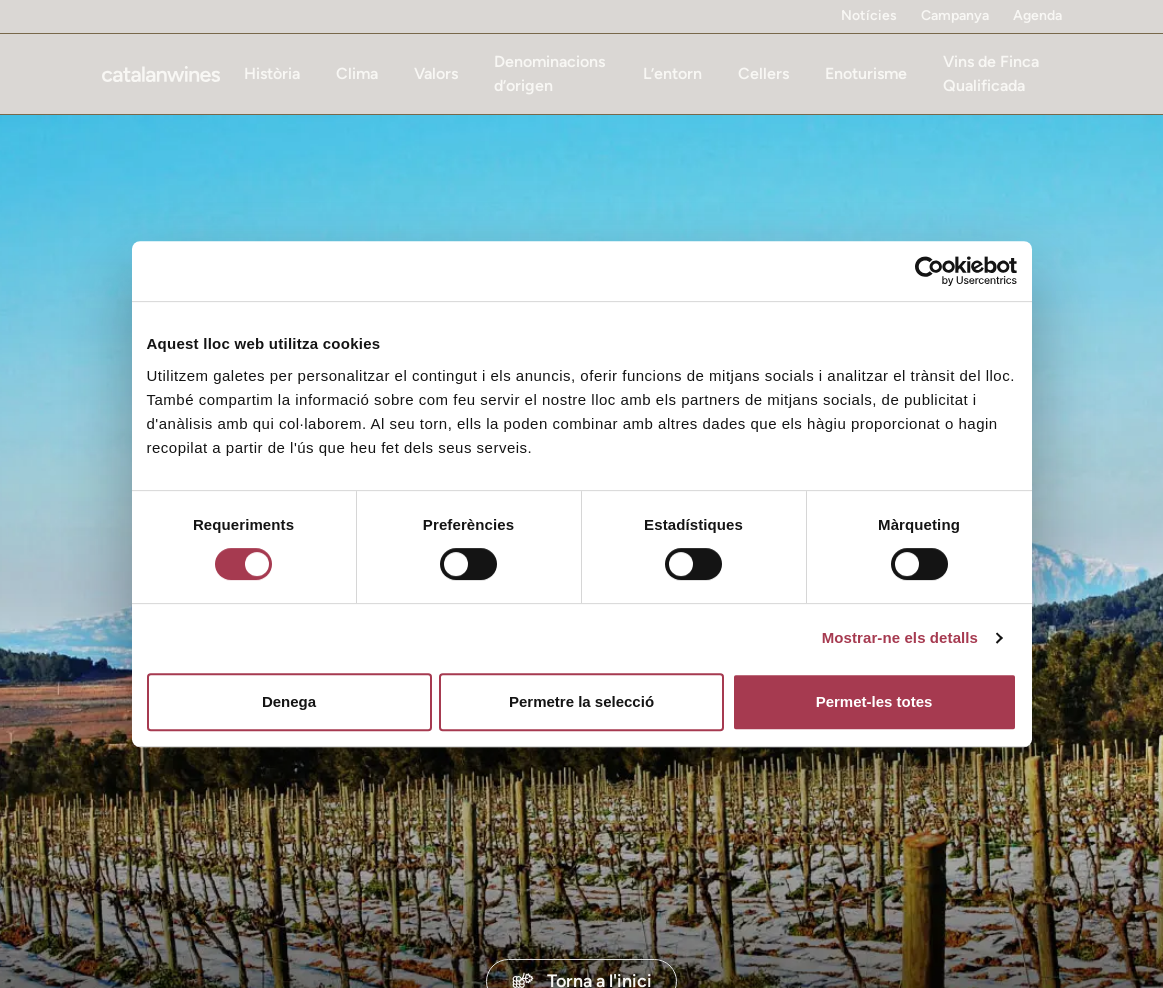 The width and height of the screenshot is (1163, 988). What do you see at coordinates (289, 701) in the screenshot?
I see `Denega` at bounding box center [289, 701].